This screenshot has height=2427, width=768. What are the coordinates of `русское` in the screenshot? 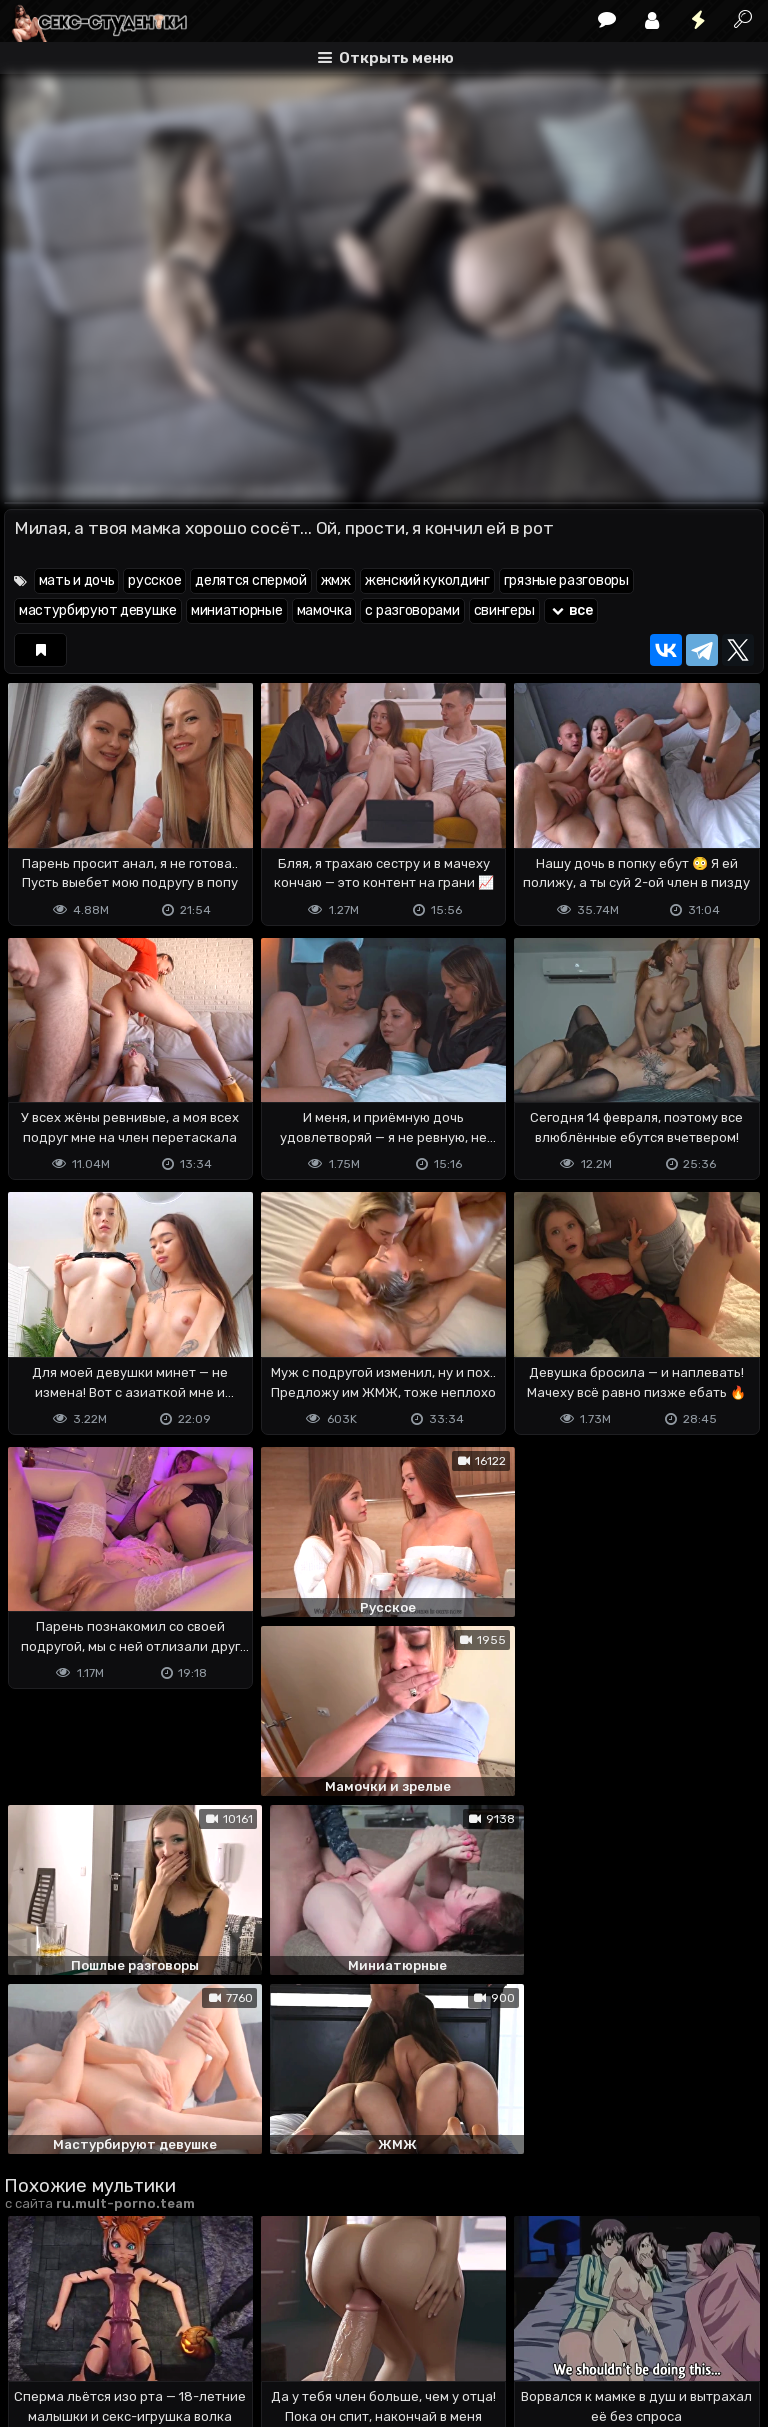 It's located at (154, 580).